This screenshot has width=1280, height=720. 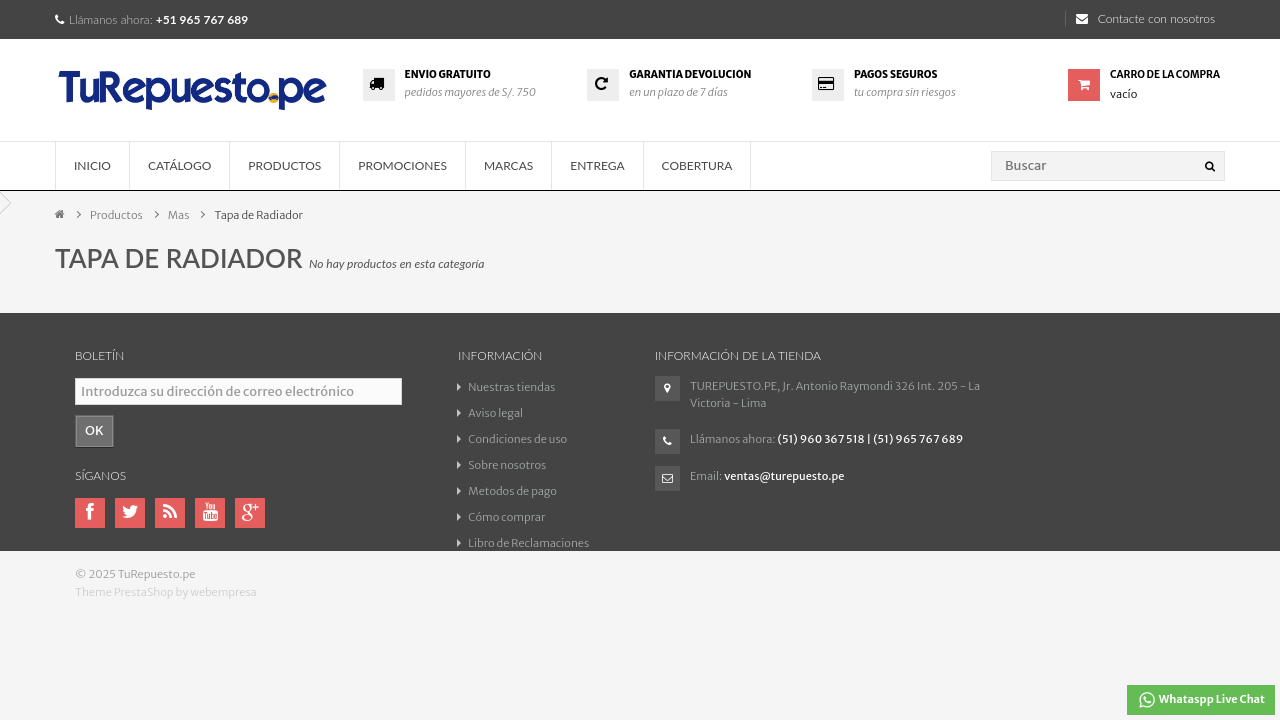 I want to click on Libro de Reclamaciones, so click(x=528, y=543).